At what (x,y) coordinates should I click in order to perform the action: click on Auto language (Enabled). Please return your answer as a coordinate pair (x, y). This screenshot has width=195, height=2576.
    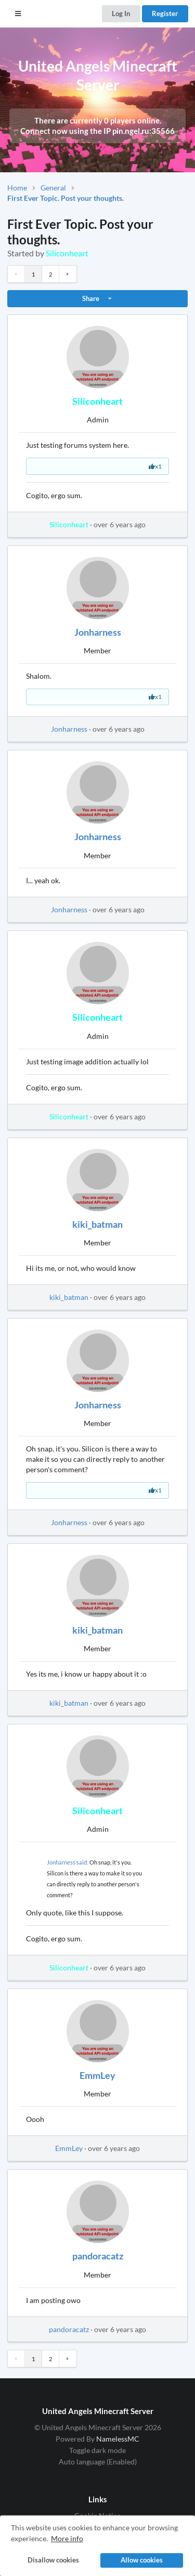
    Looking at the image, I should click on (98, 2461).